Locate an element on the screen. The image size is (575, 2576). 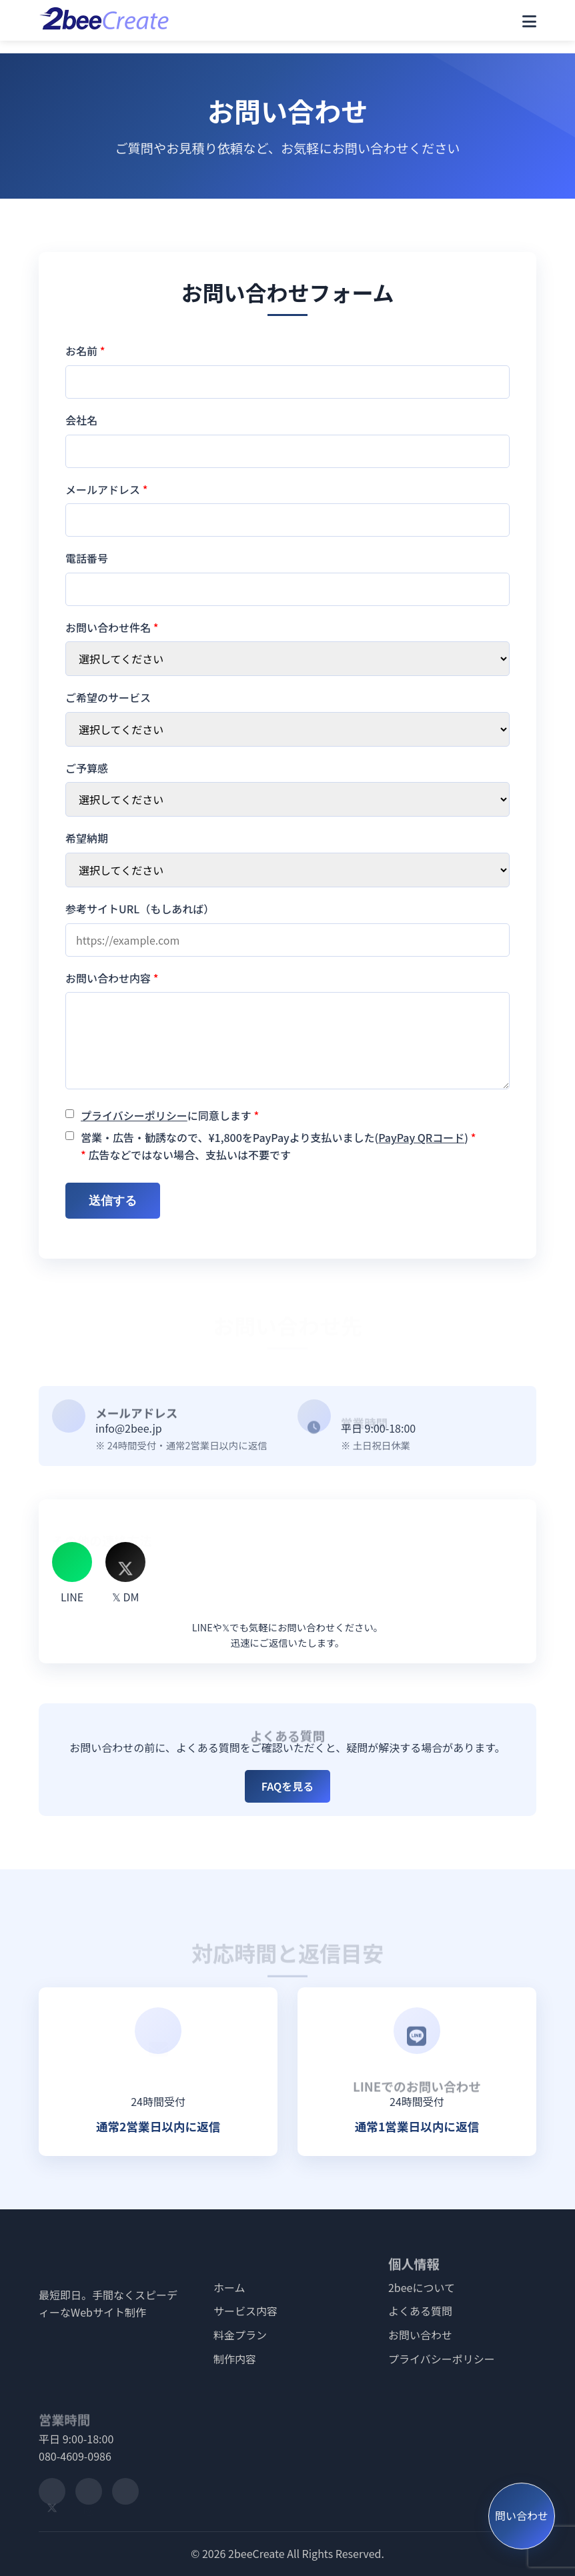
ご予算感 is located at coordinates (86, 768).